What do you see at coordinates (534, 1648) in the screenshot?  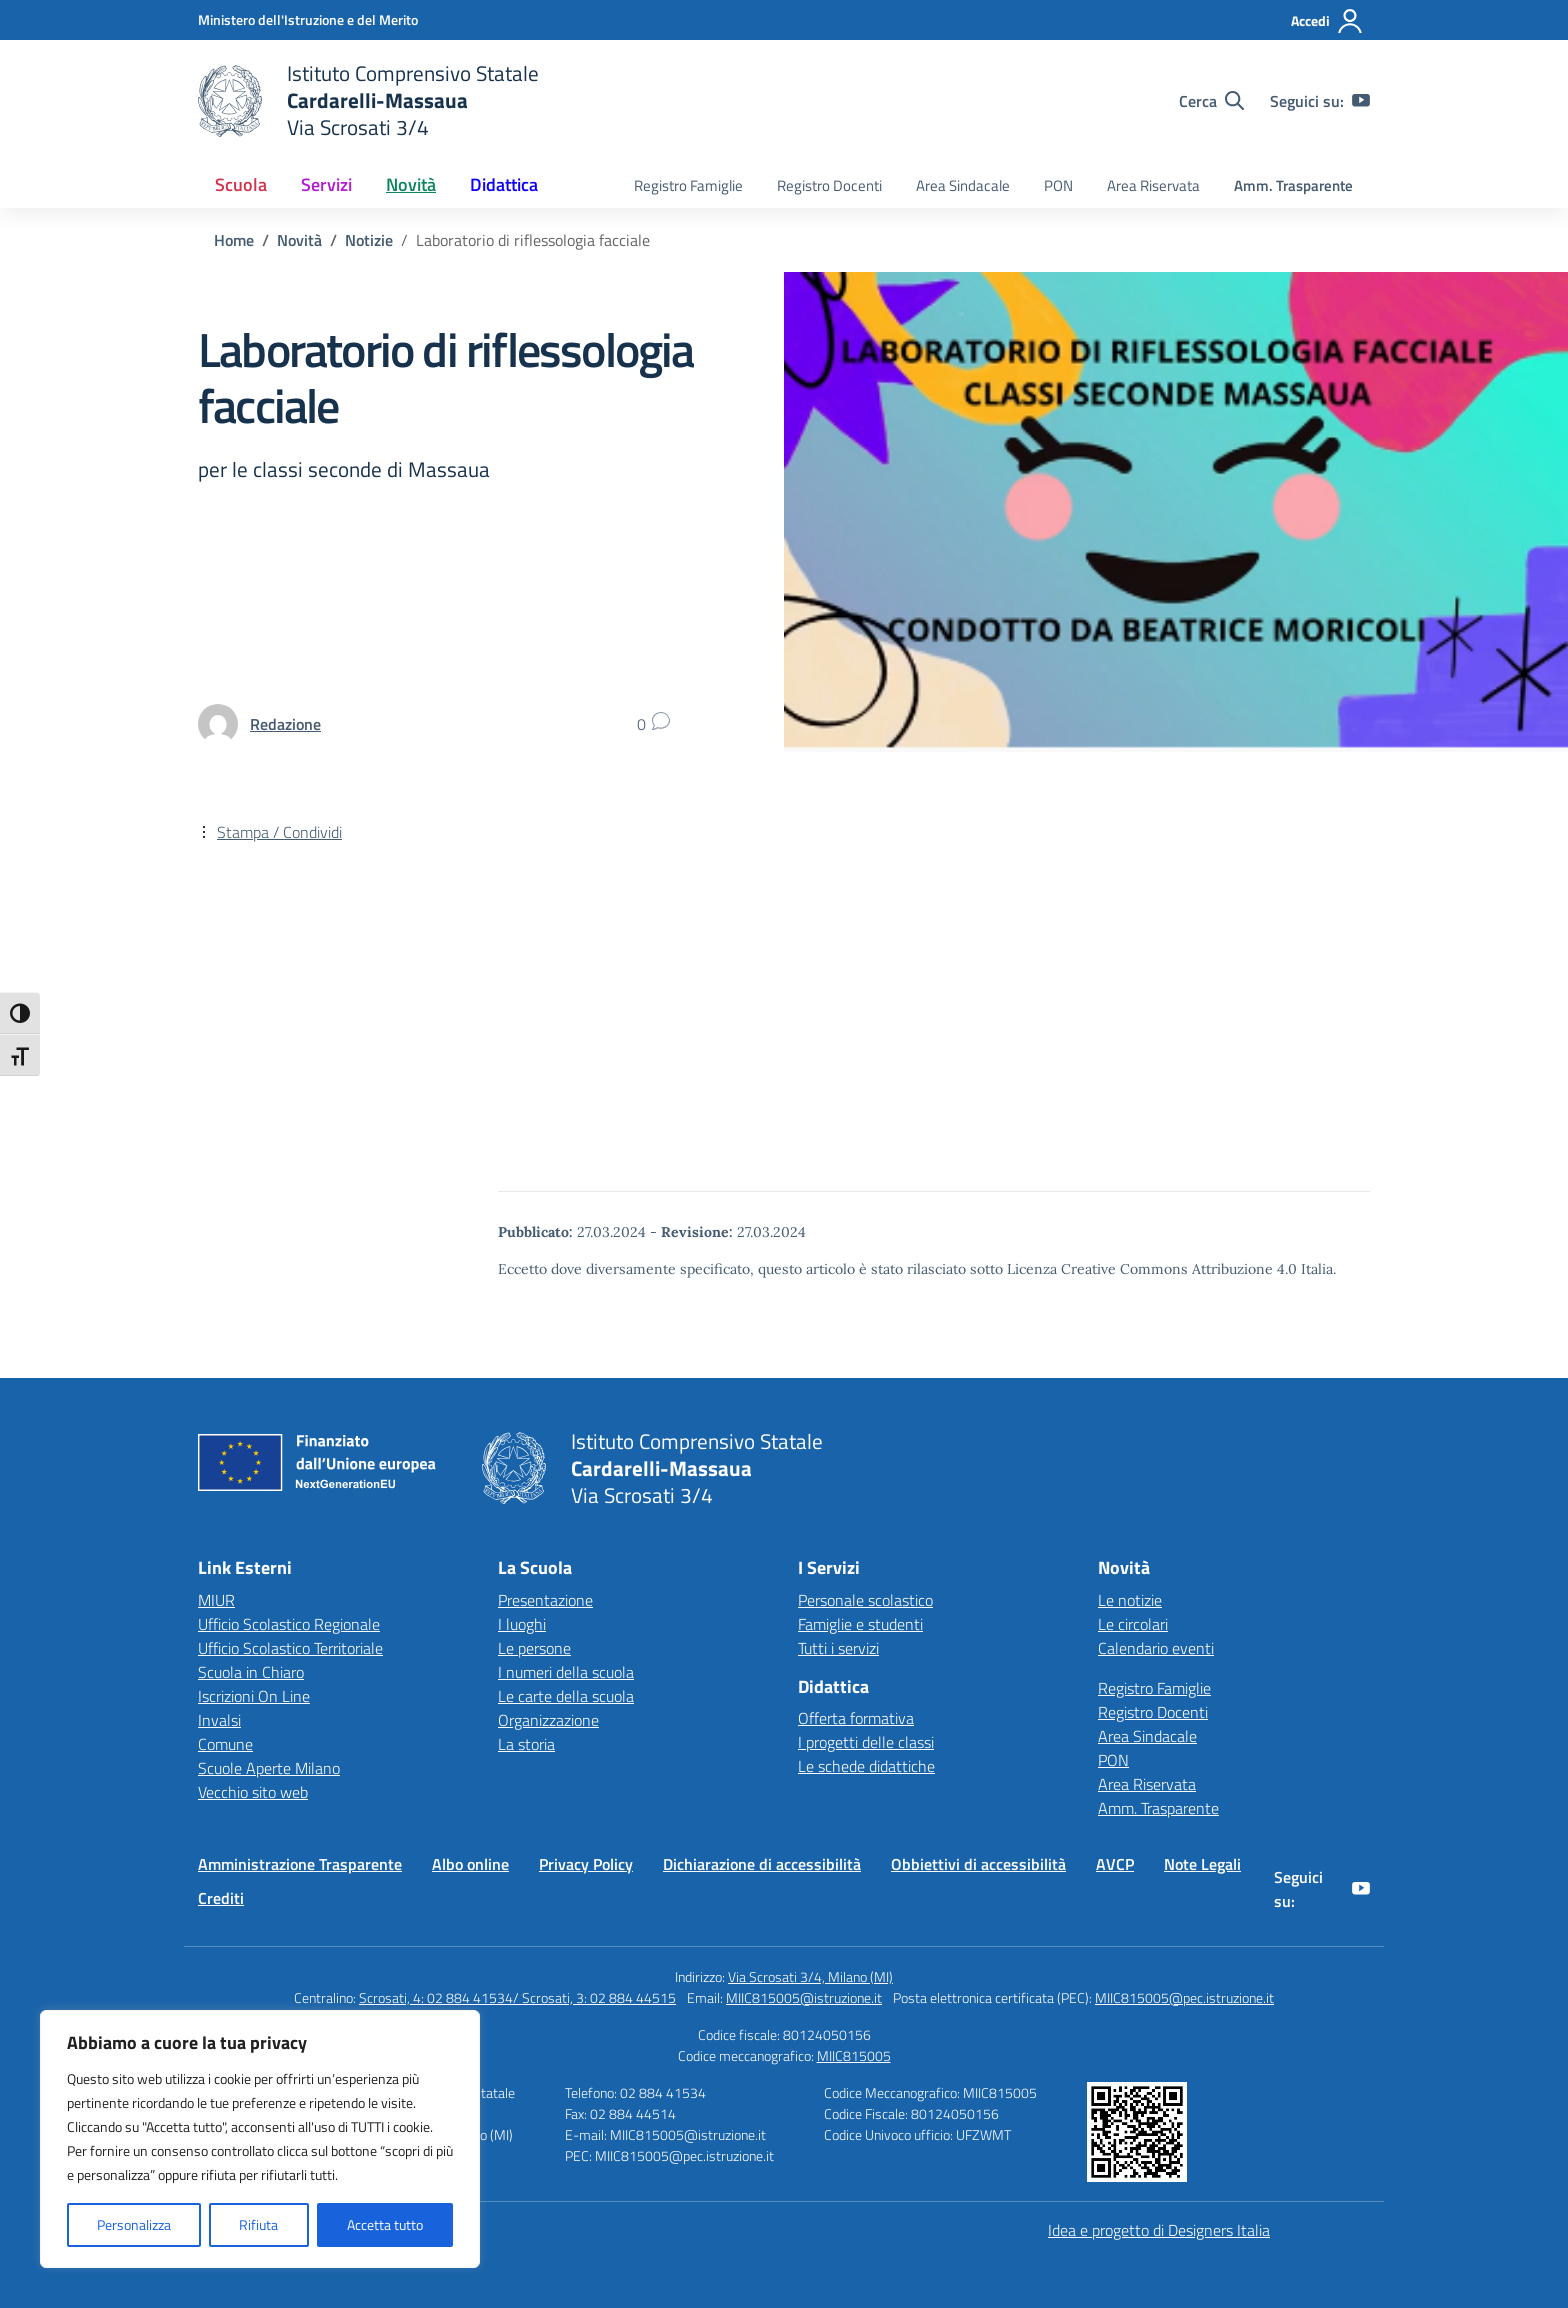 I see `Le persone` at bounding box center [534, 1648].